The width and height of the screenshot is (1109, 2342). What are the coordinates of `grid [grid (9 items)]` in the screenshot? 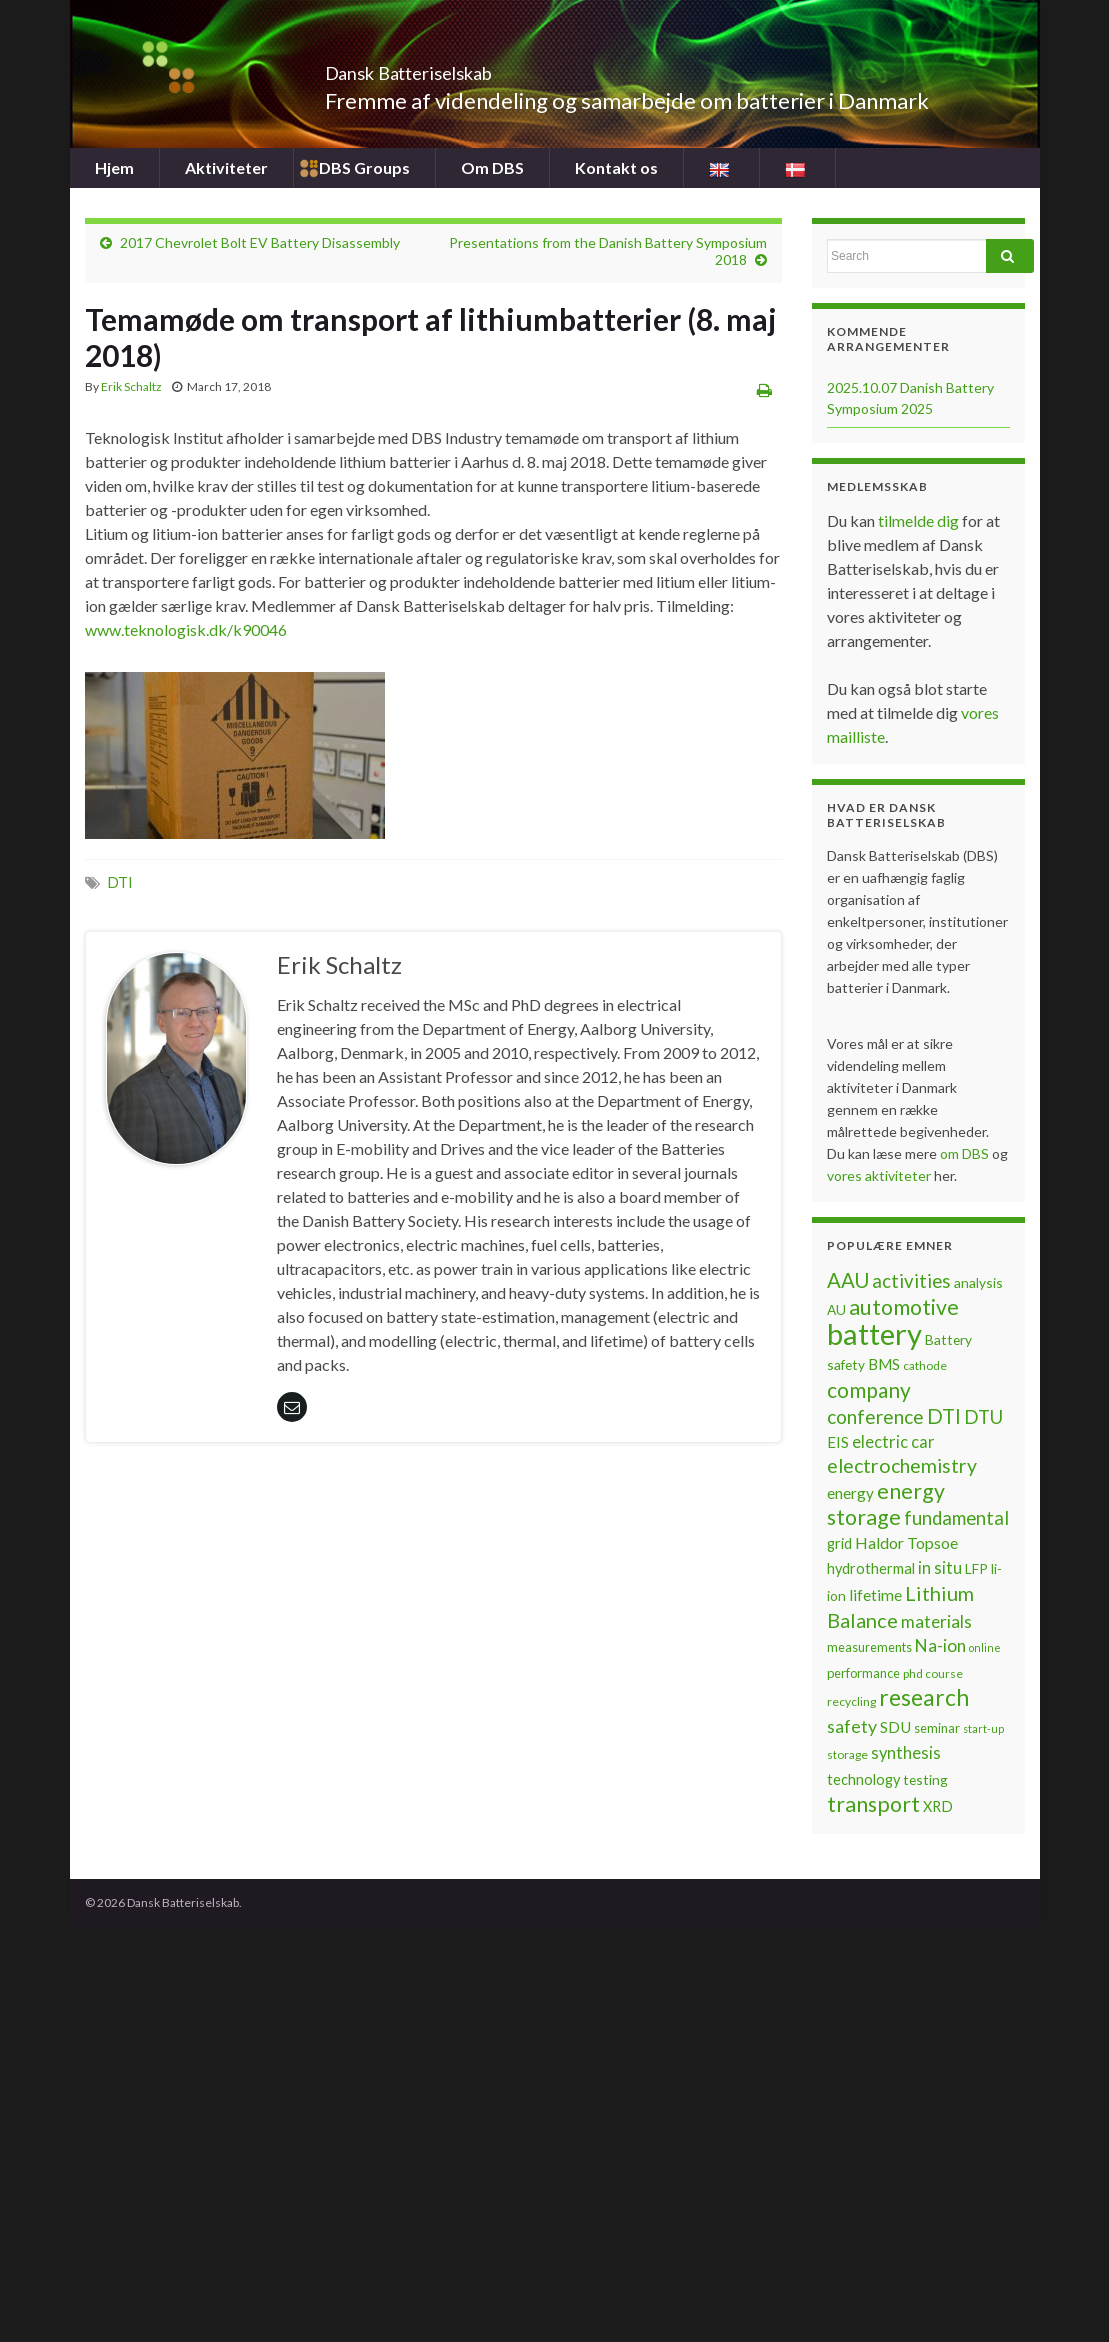 It's located at (839, 1543).